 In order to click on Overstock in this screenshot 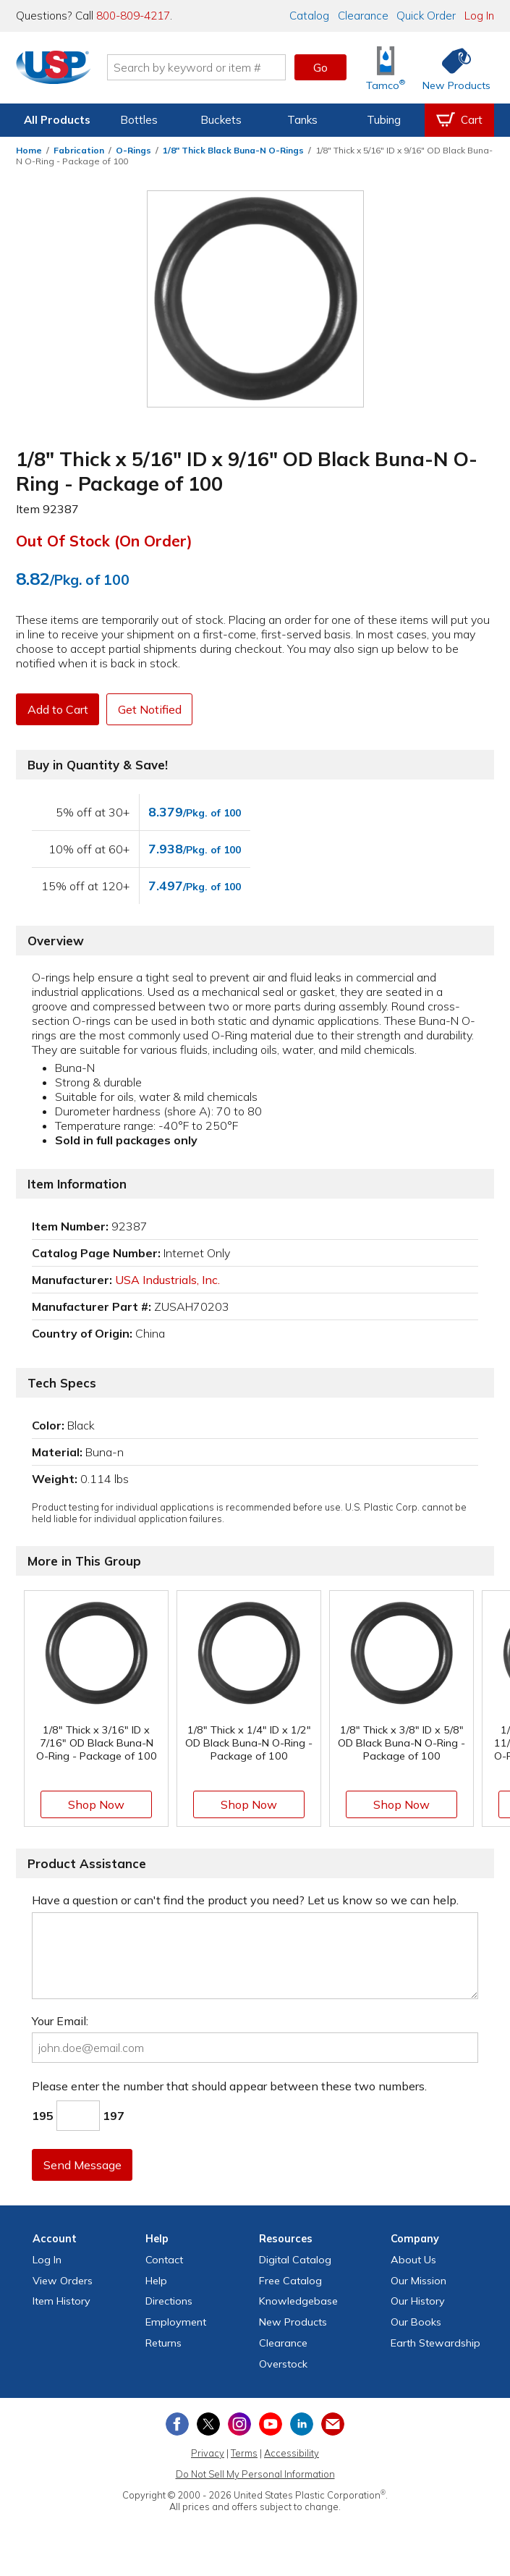, I will do `click(283, 2363)`.